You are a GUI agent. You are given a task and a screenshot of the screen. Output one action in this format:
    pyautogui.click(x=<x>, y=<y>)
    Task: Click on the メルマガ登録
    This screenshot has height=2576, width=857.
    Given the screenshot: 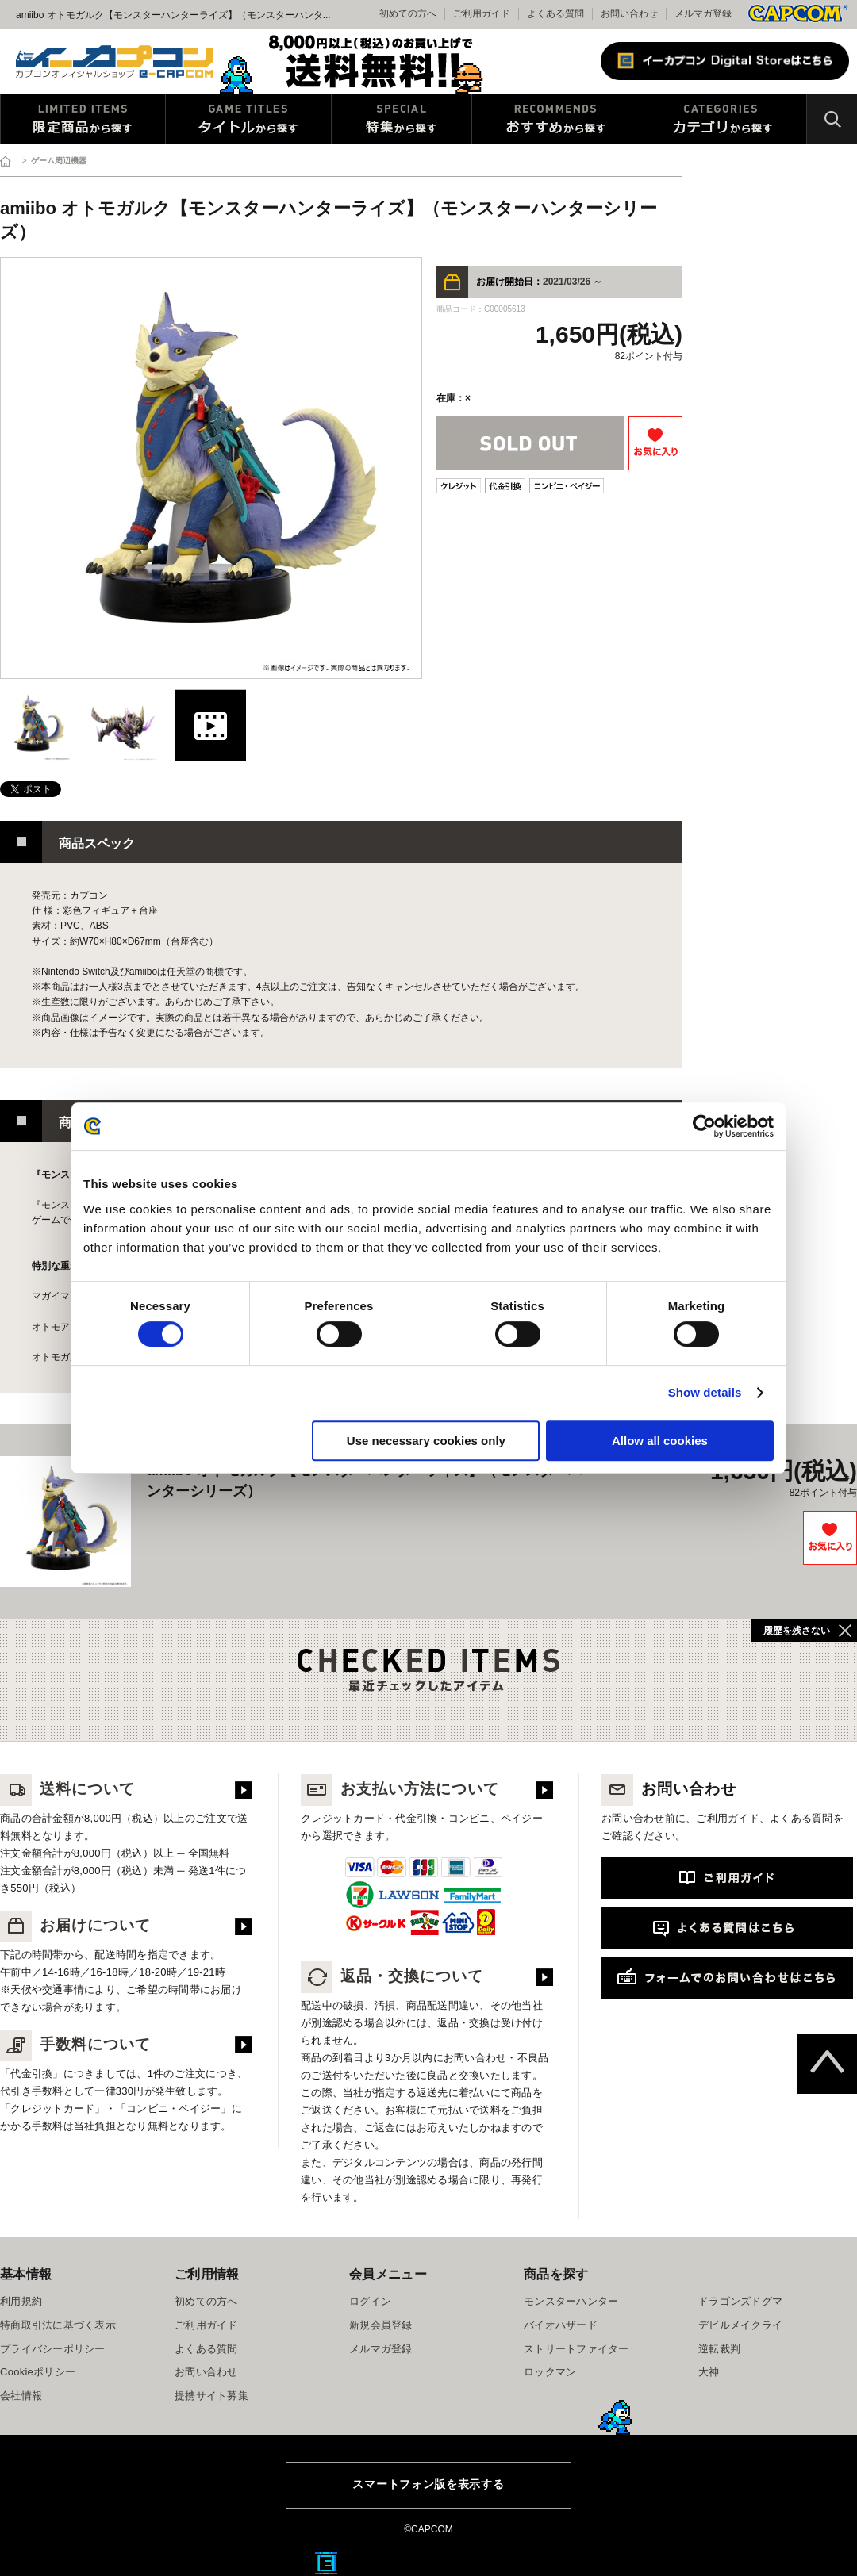 What is the action you would take?
    pyautogui.click(x=703, y=13)
    